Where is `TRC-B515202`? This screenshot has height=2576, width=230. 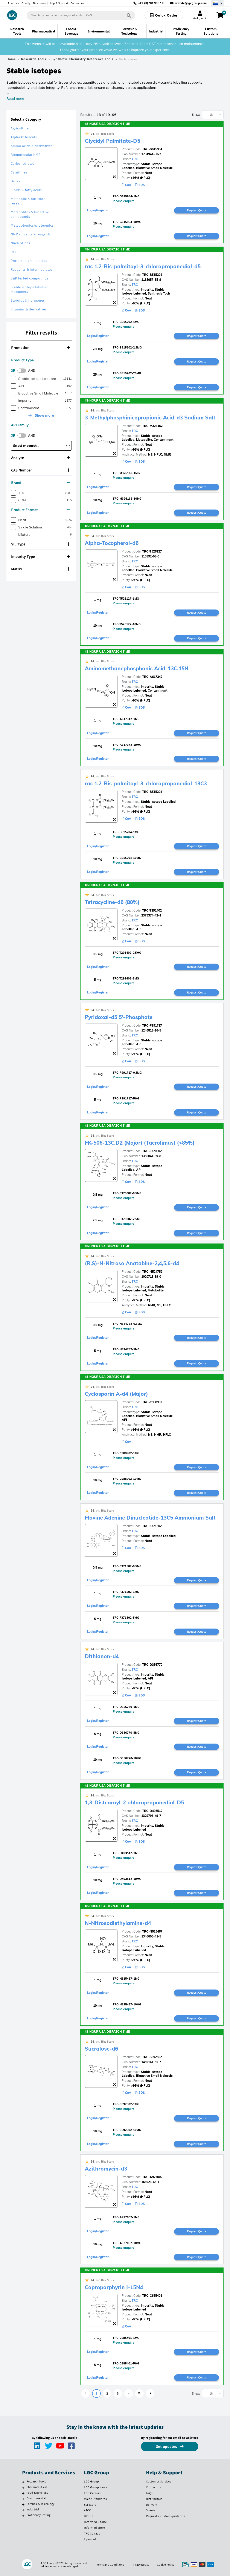 TRC-B515202 is located at coordinates (152, 275).